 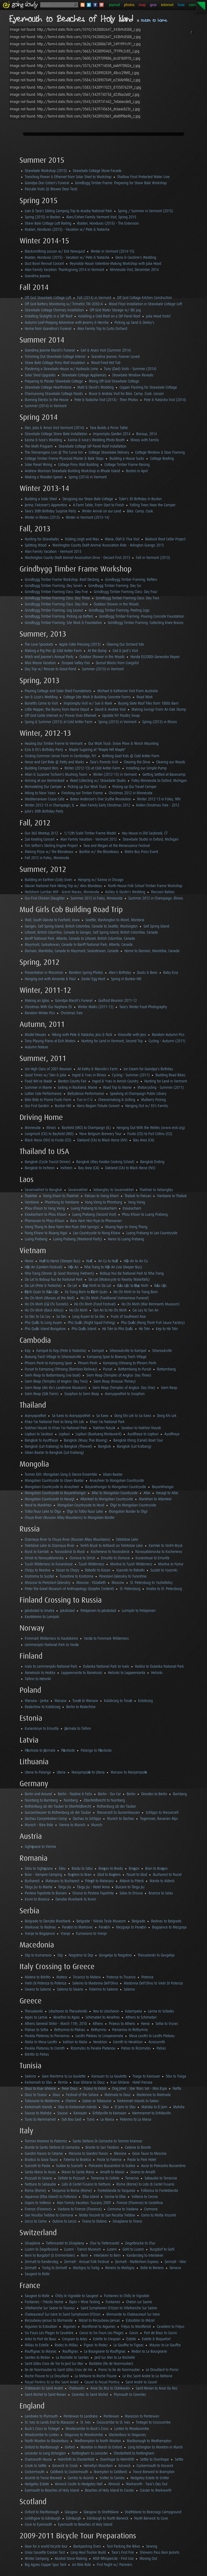 I want to click on St. Ives, so click(x=85, y=2422).